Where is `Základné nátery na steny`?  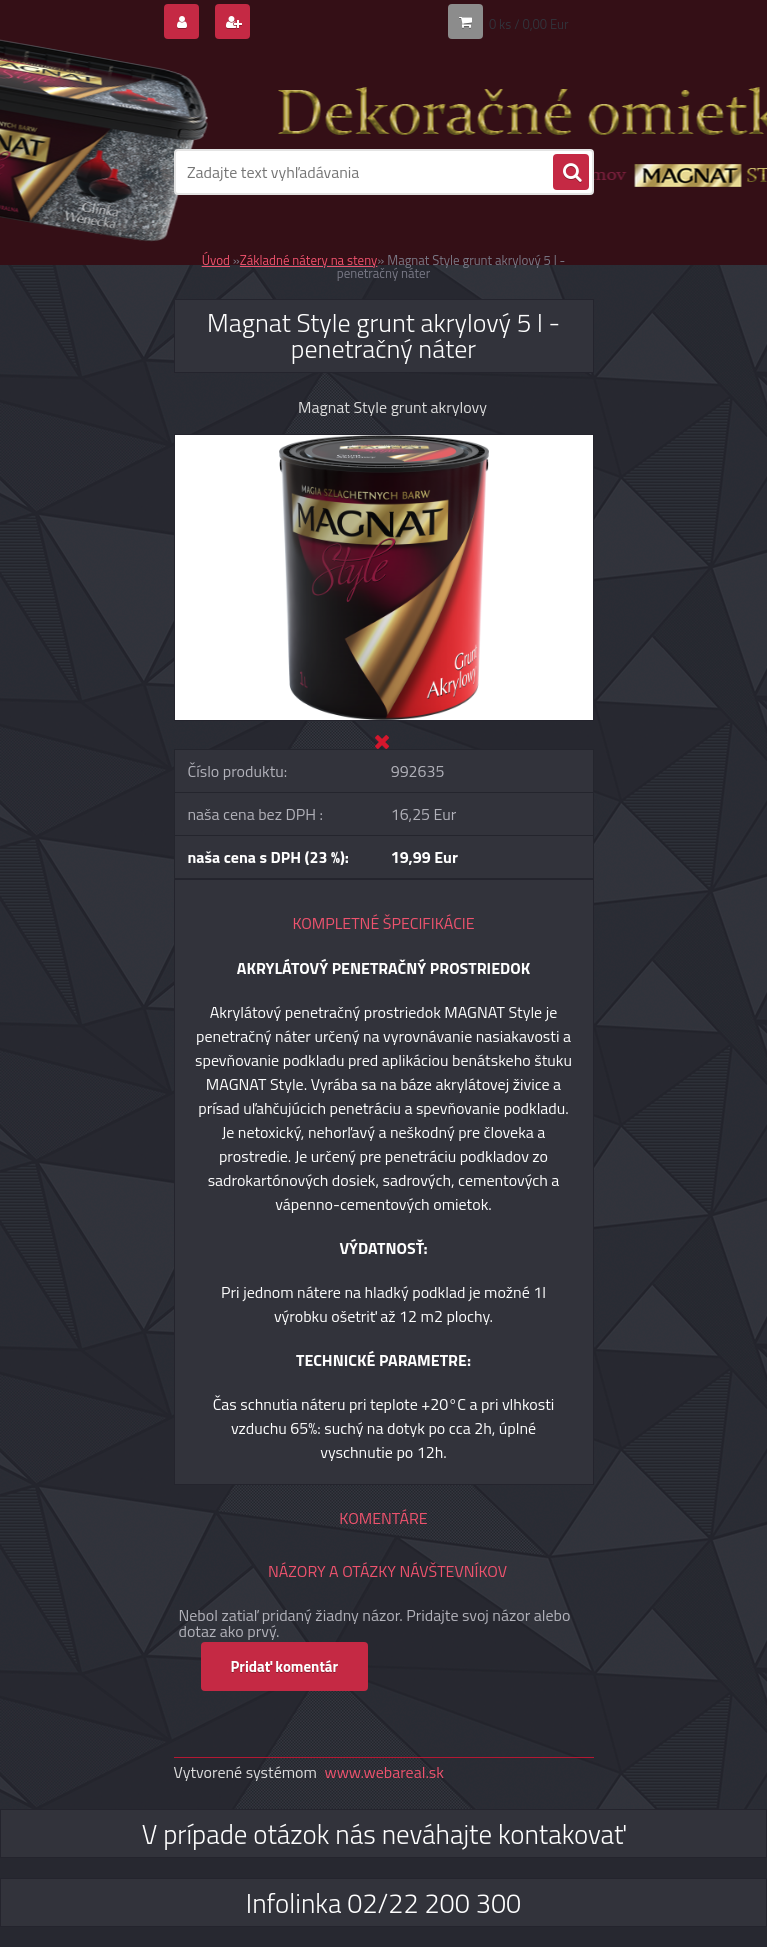 Základné nátery na steny is located at coordinates (308, 260).